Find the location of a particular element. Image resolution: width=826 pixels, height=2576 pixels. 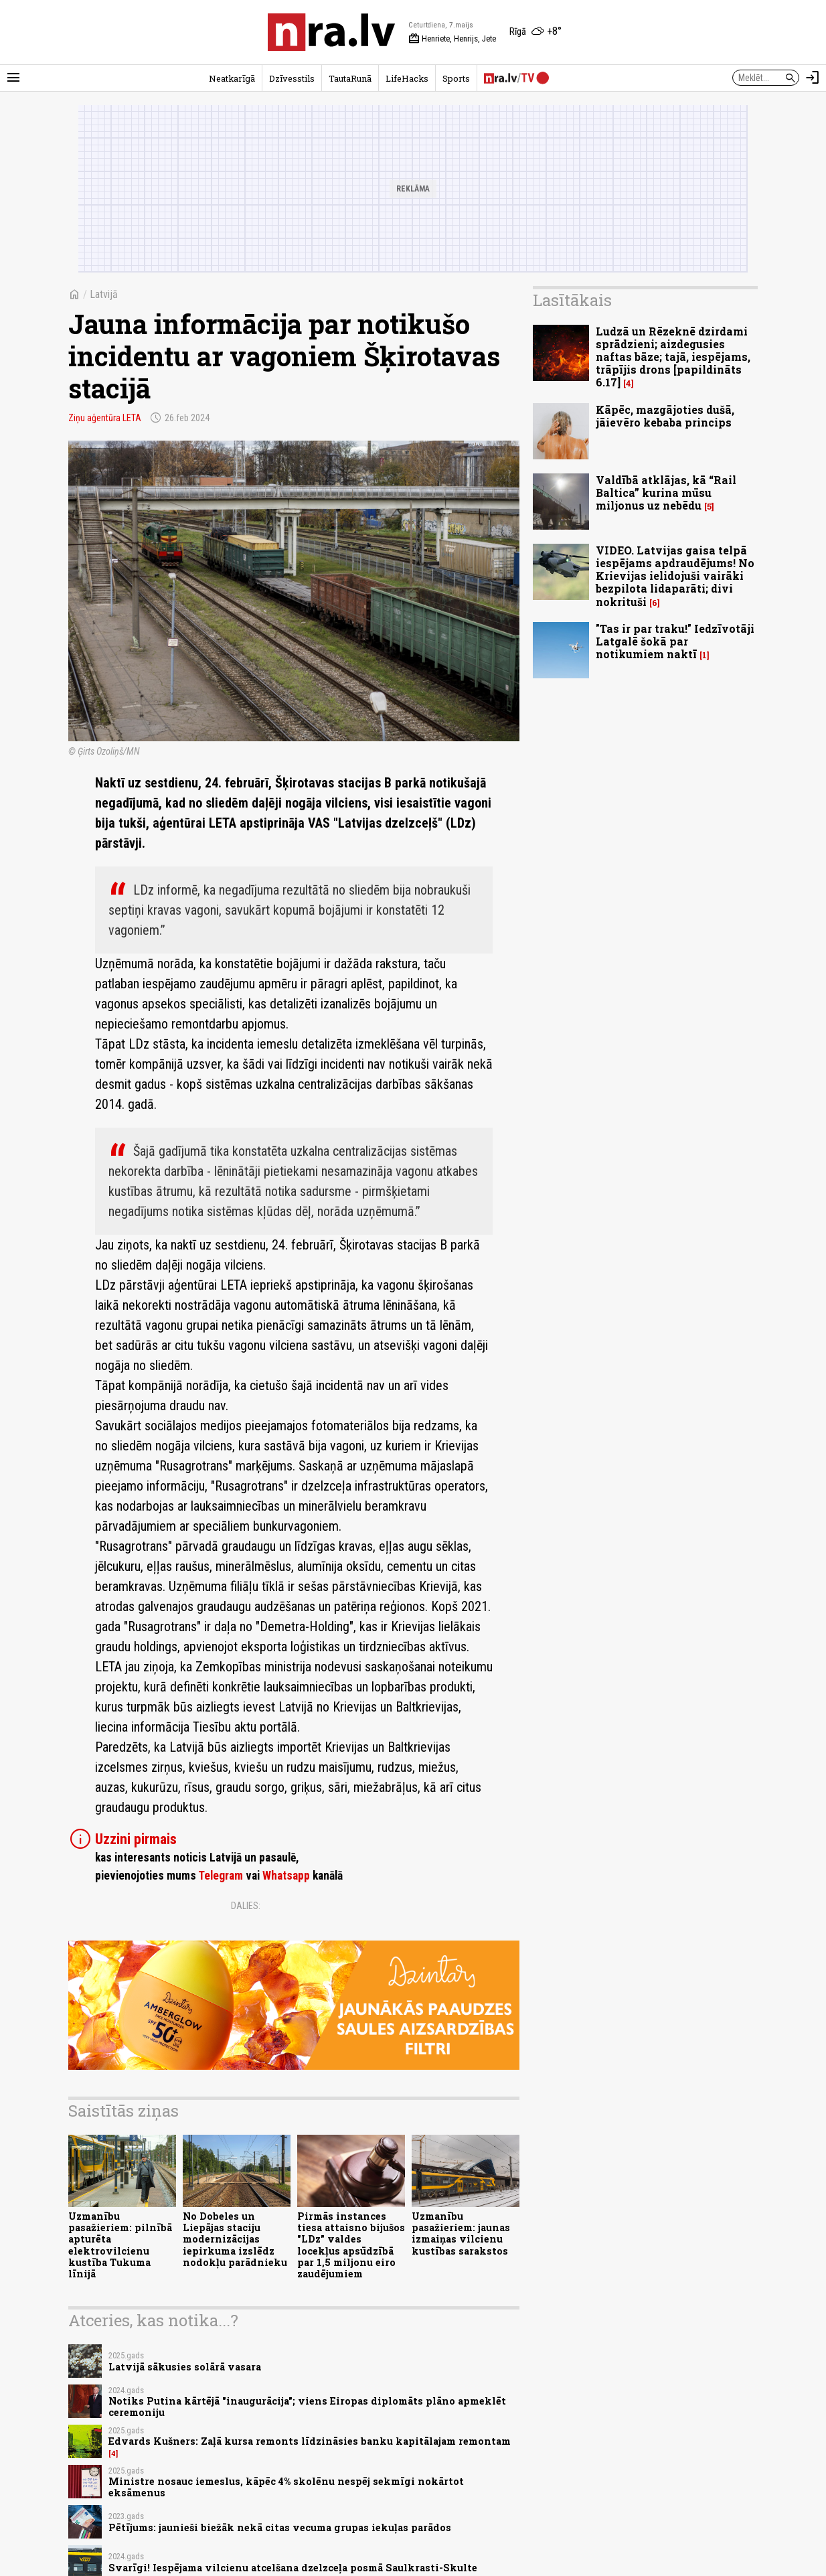

[Autorizēties] is located at coordinates (812, 77).